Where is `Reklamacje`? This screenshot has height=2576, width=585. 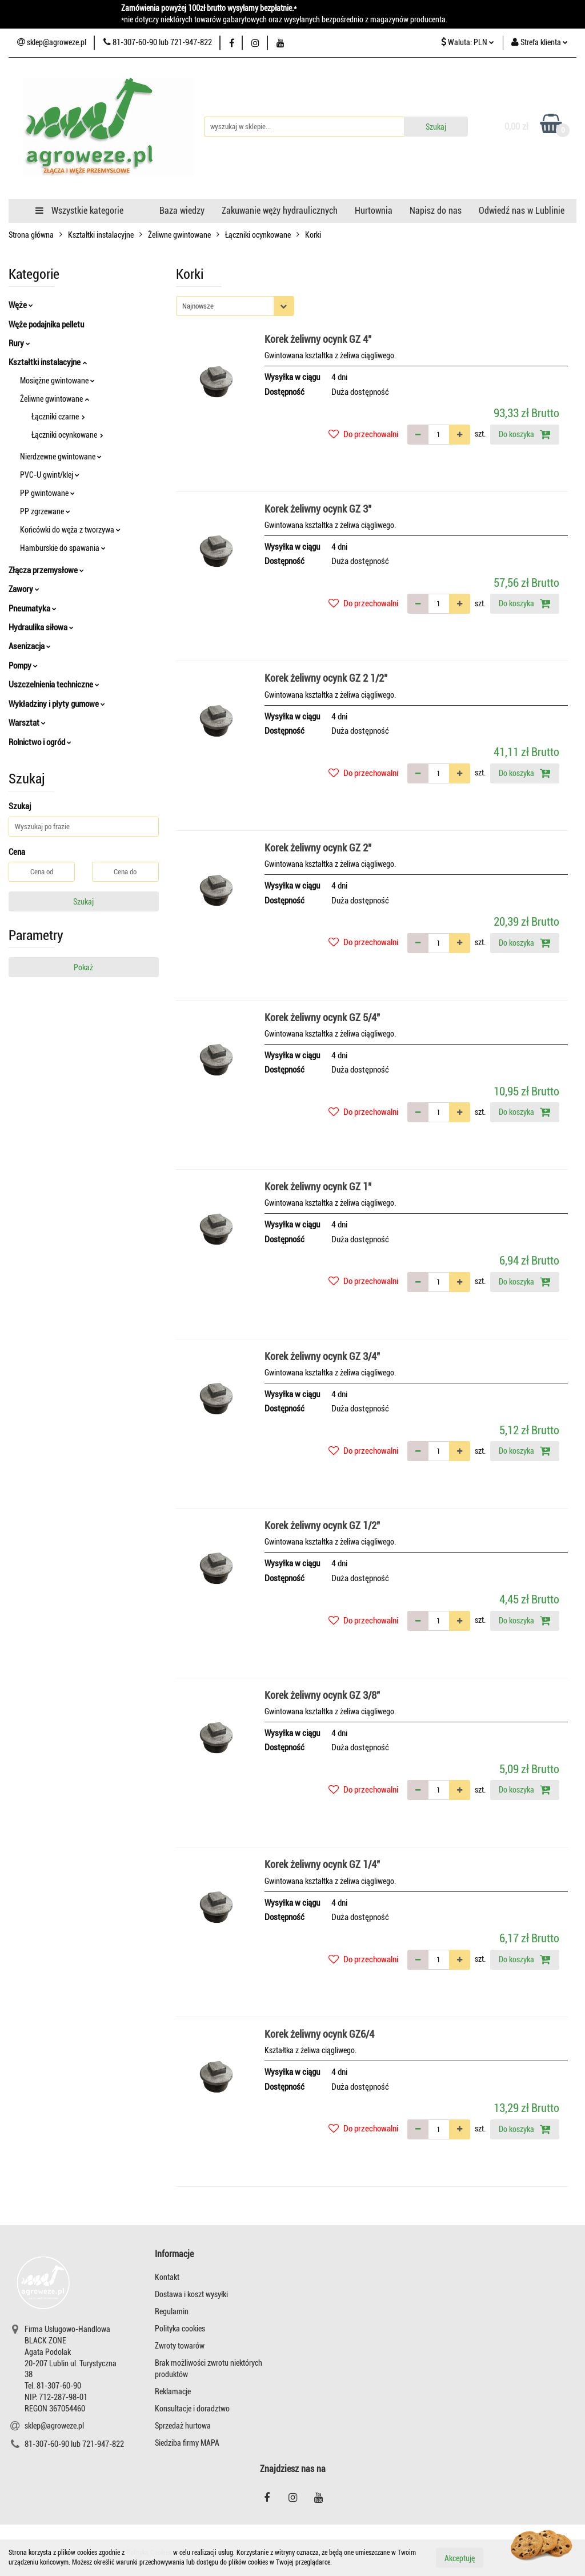
Reklamacje is located at coordinates (173, 2391).